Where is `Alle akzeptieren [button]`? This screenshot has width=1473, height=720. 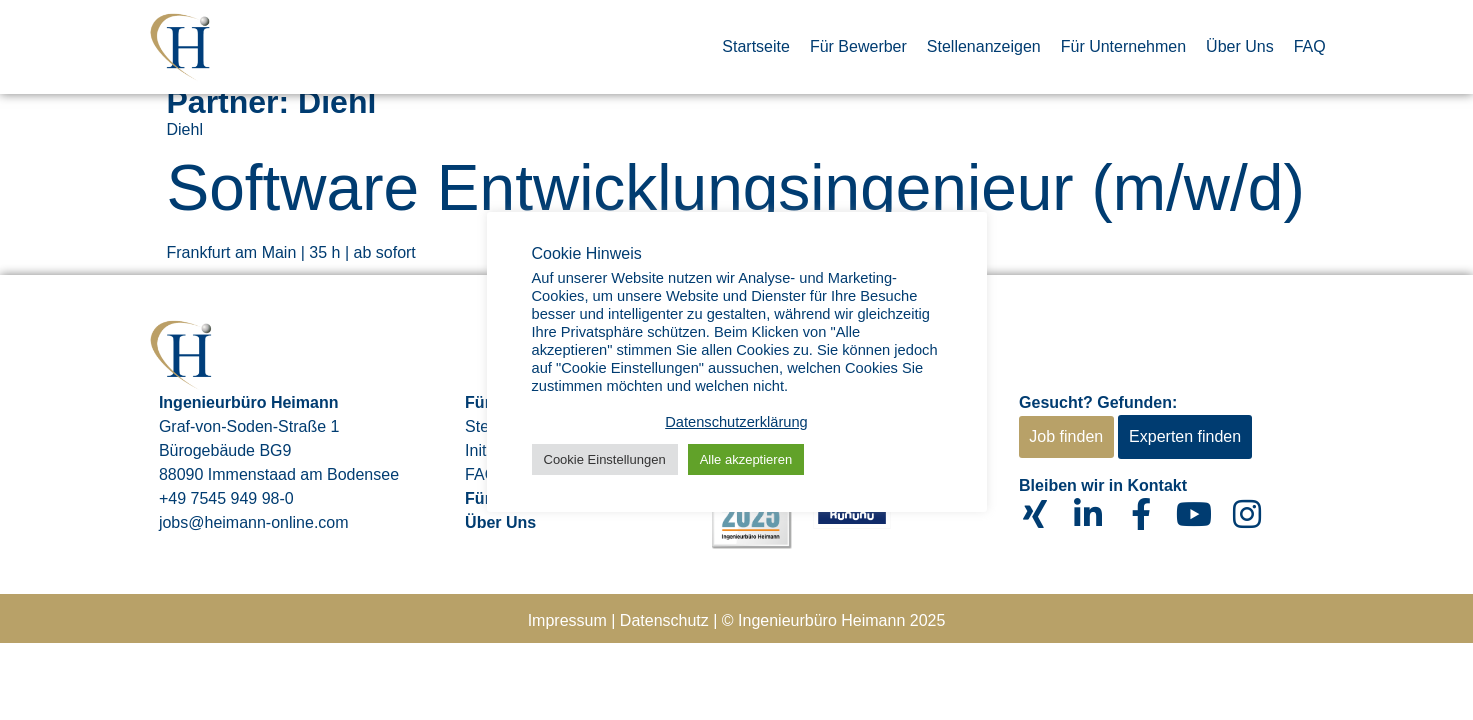
Alle akzeptieren [button] is located at coordinates (746, 459).